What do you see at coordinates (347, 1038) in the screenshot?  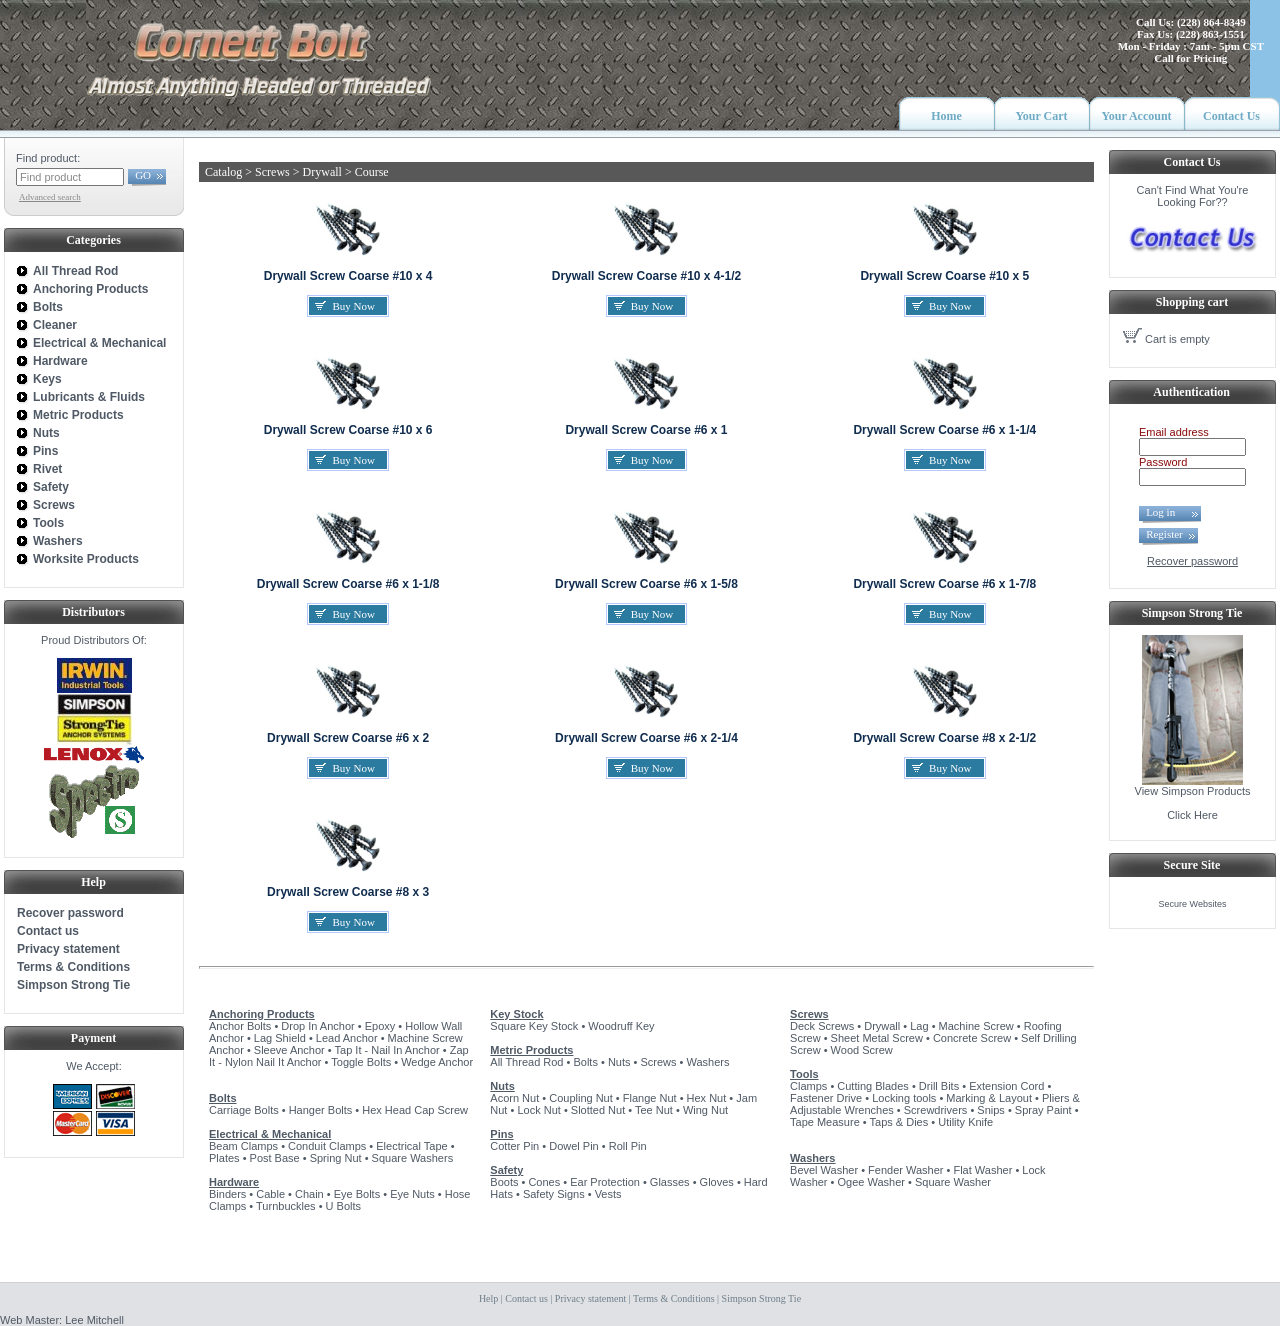 I see `Lead Anchor` at bounding box center [347, 1038].